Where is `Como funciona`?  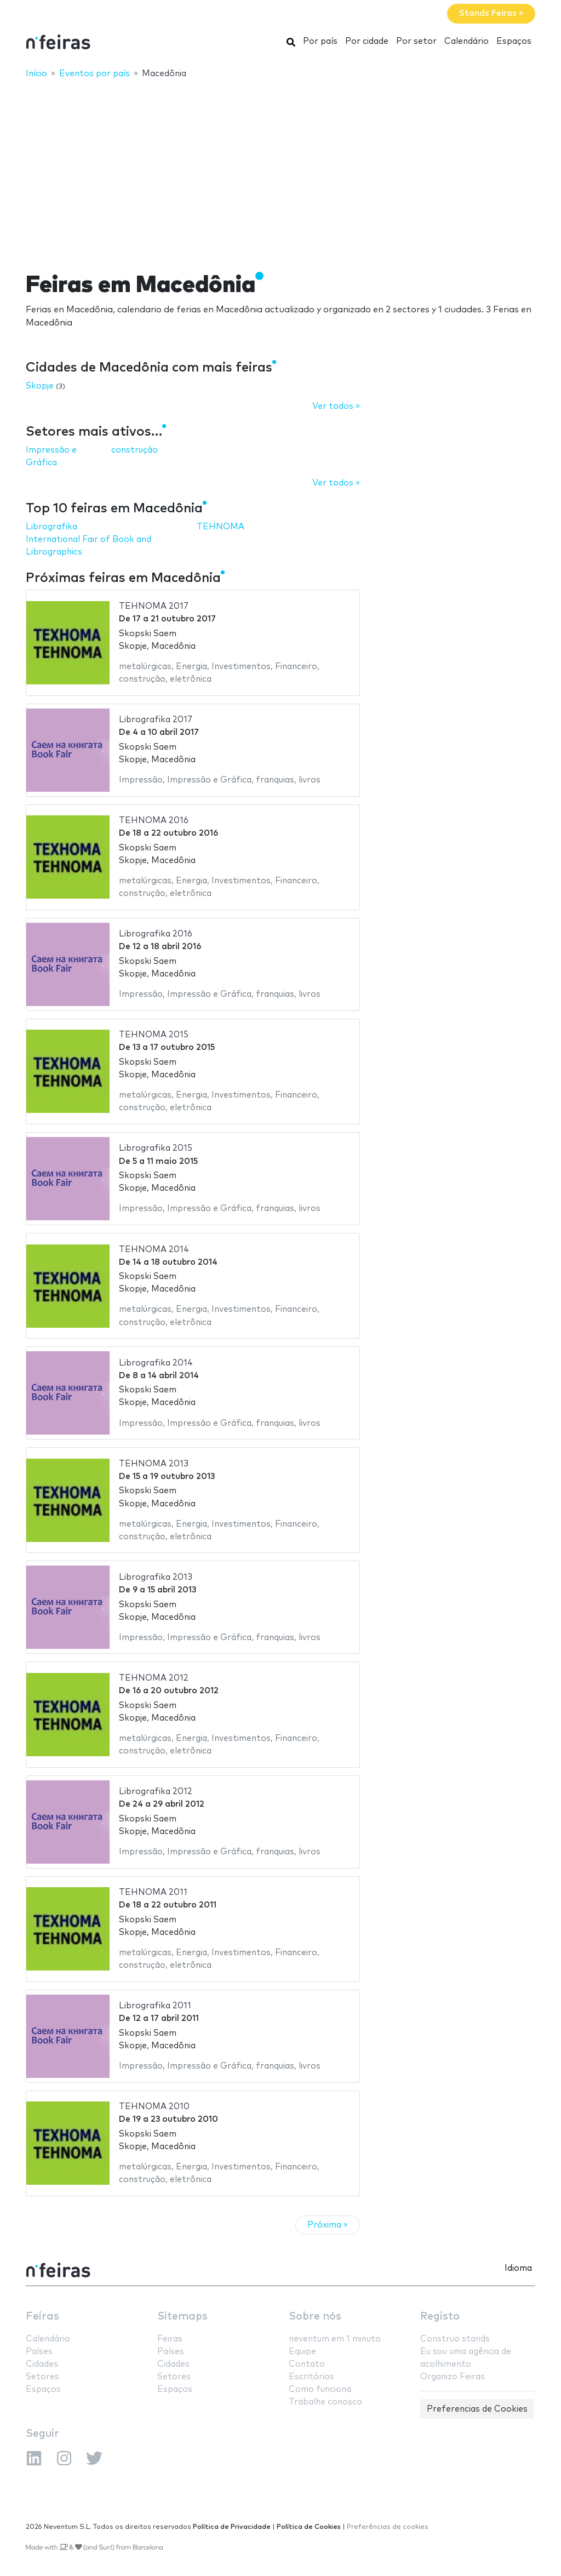
Como funciona is located at coordinates (320, 2389).